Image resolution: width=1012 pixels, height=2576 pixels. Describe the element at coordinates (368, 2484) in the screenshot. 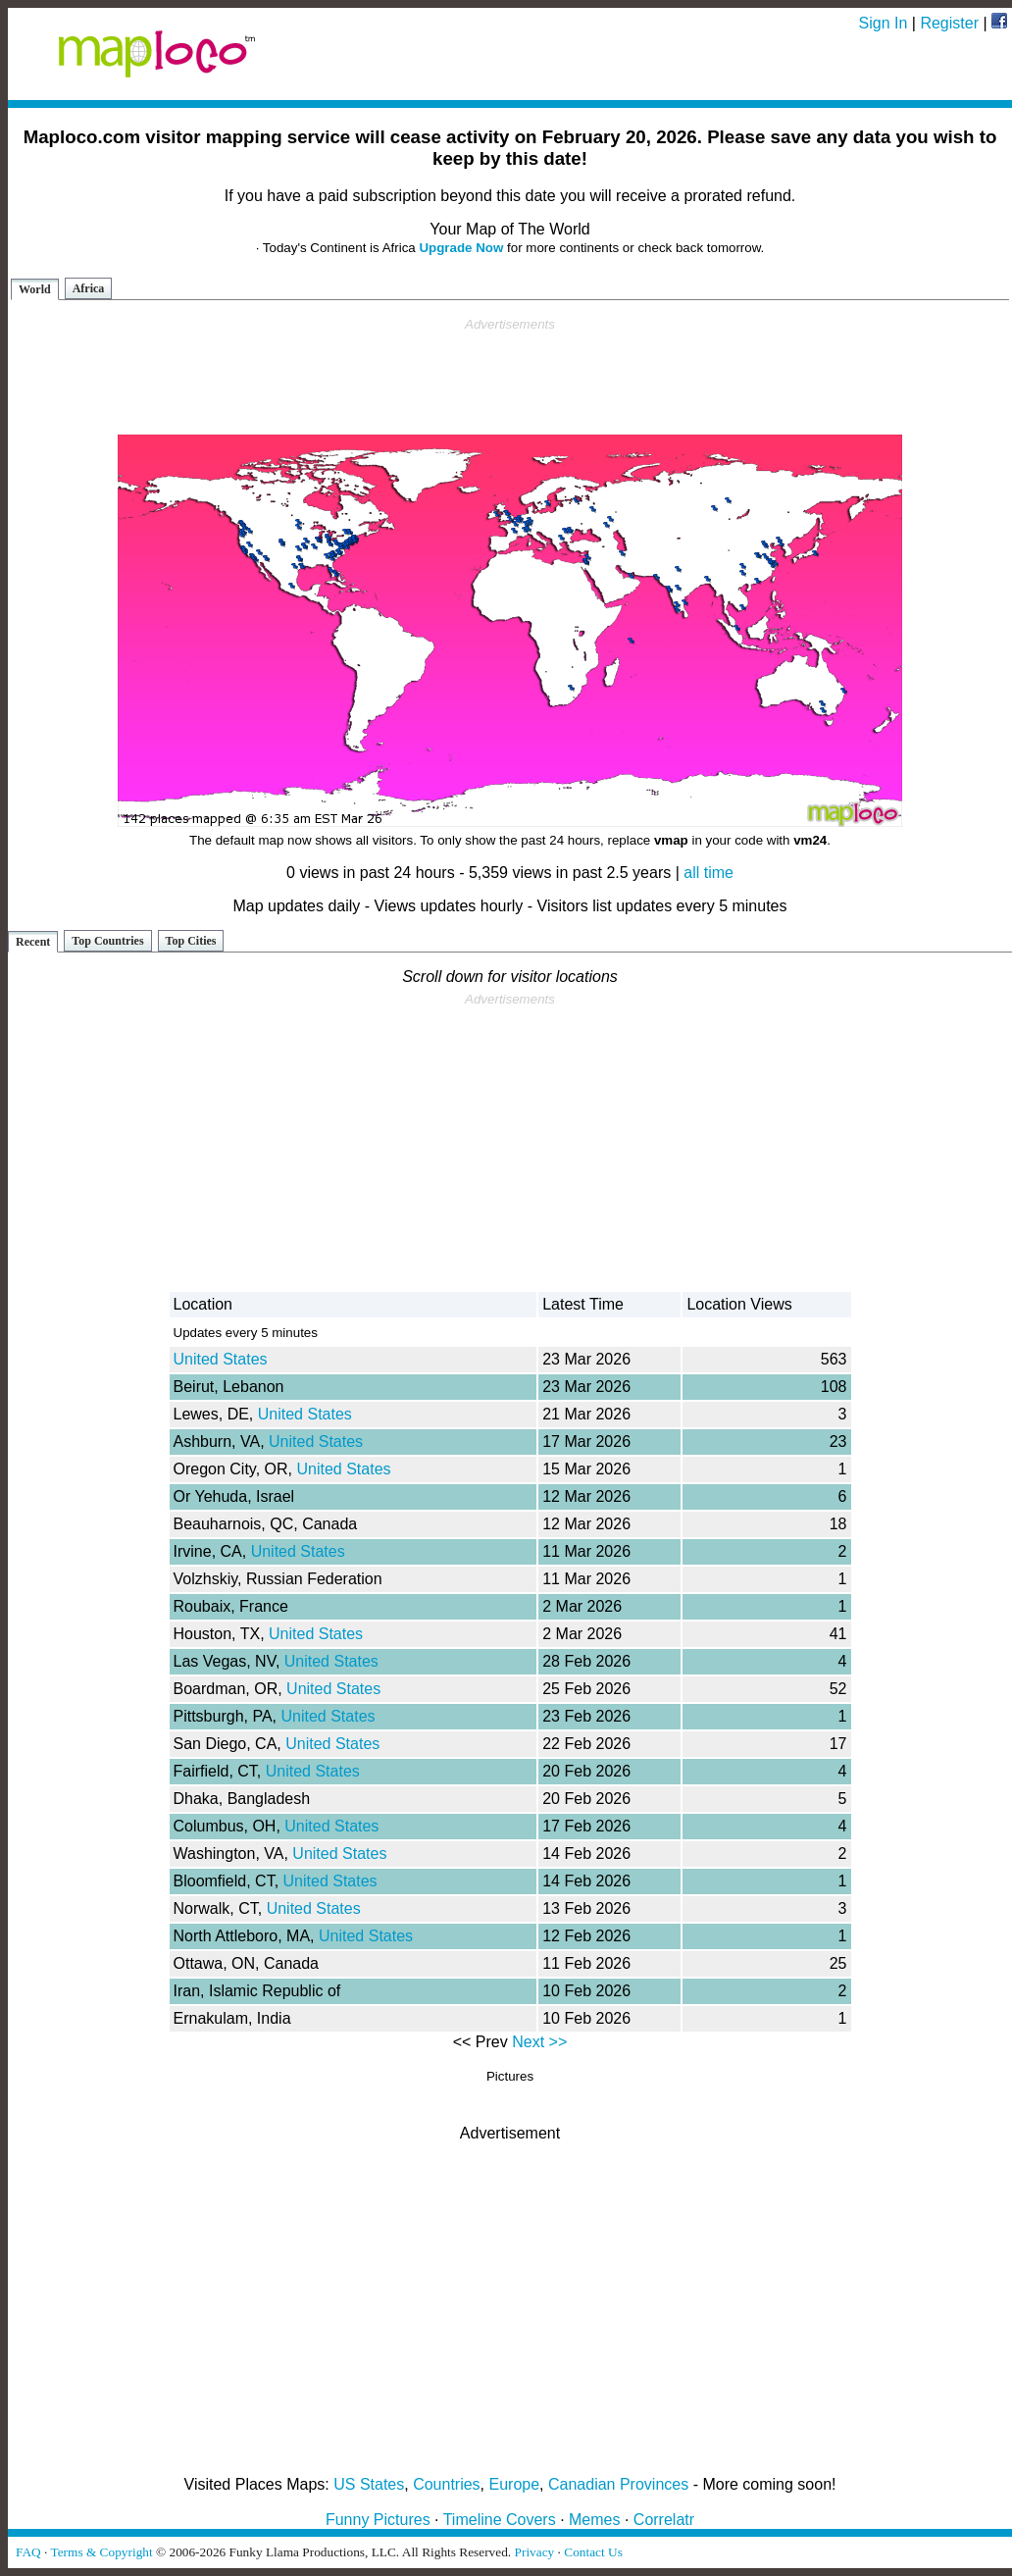

I see `US States` at that location.